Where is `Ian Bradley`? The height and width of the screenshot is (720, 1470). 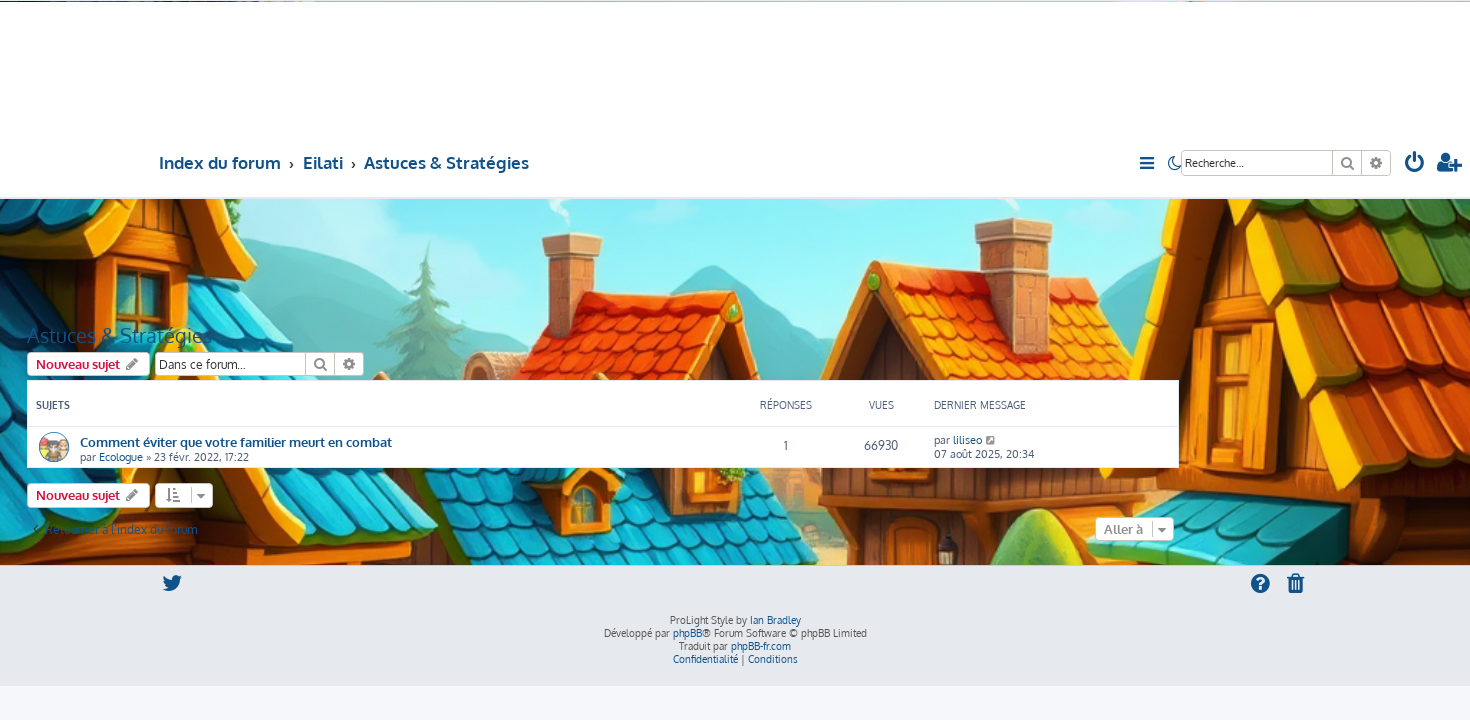 Ian Bradley is located at coordinates (775, 620).